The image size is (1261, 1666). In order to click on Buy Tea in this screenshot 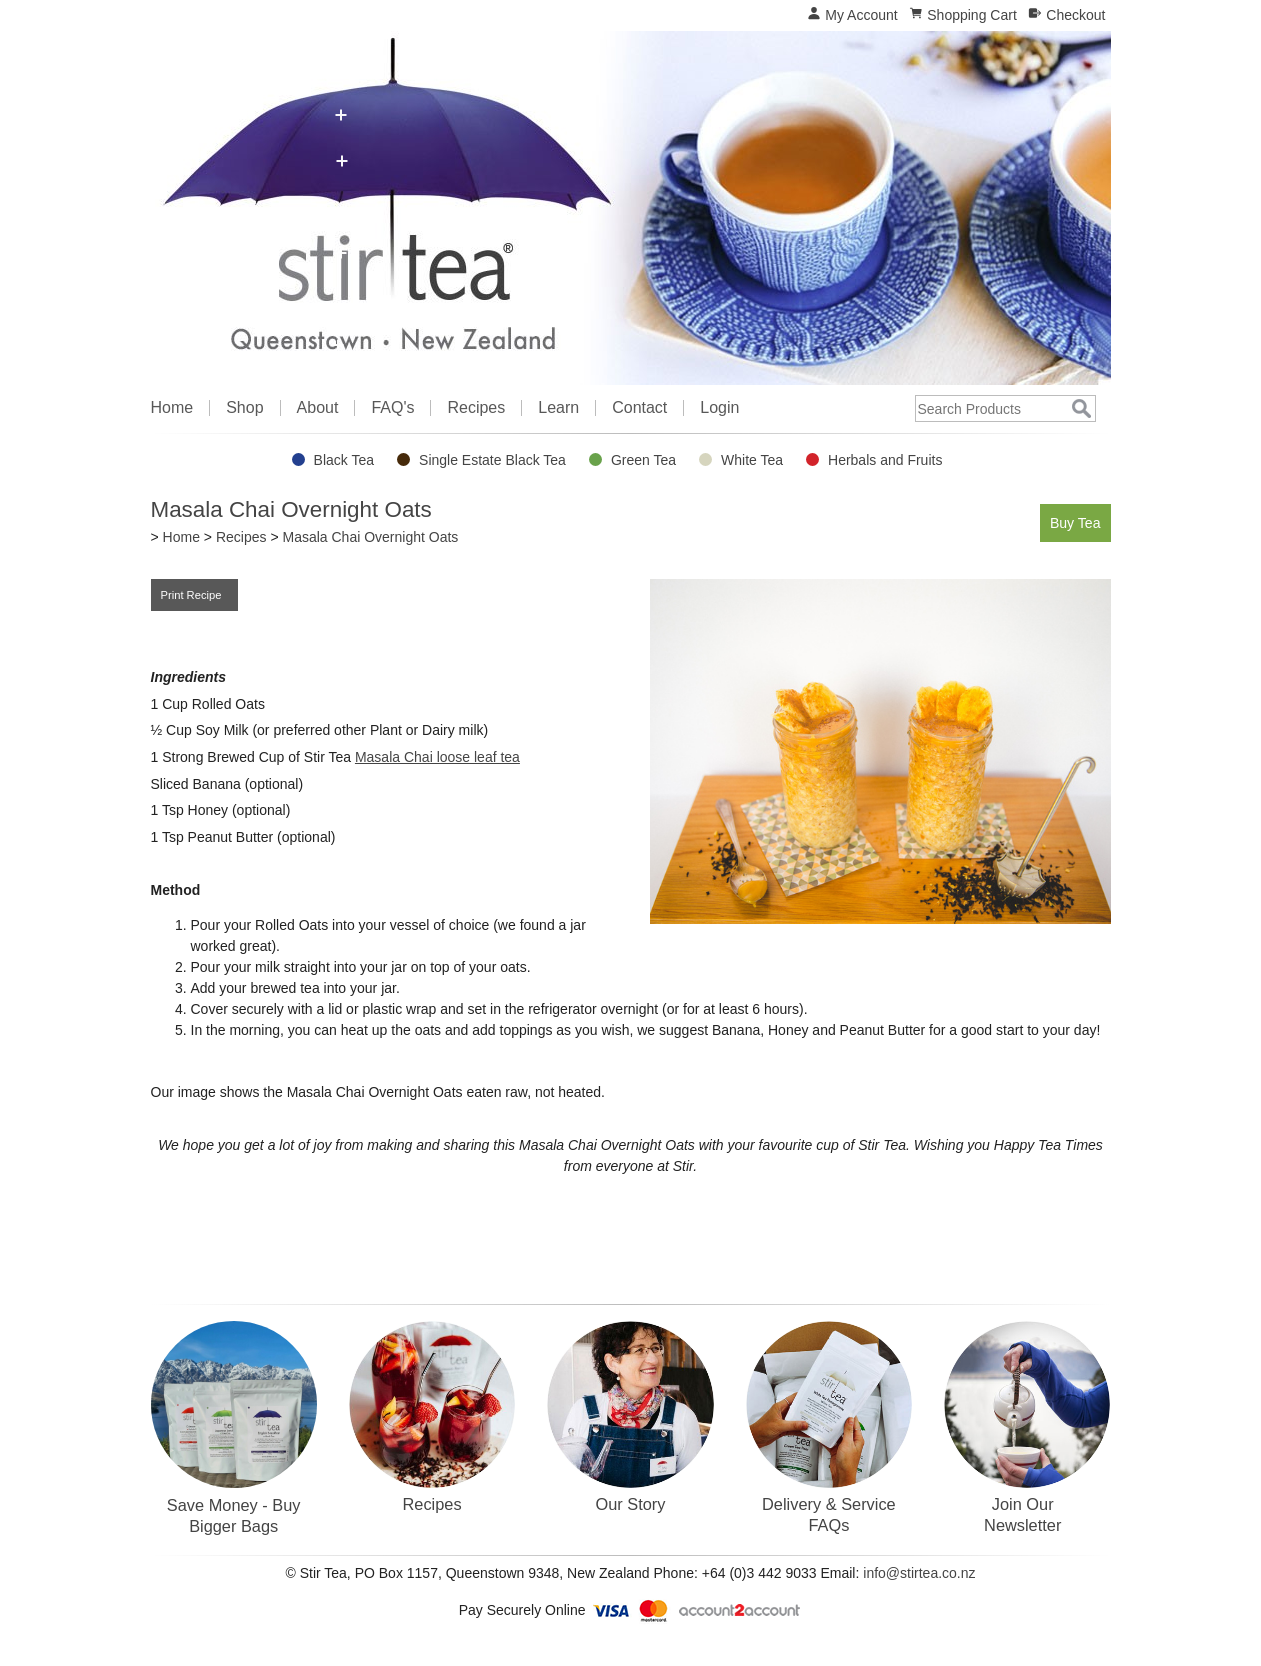, I will do `click(1072, 521)`.